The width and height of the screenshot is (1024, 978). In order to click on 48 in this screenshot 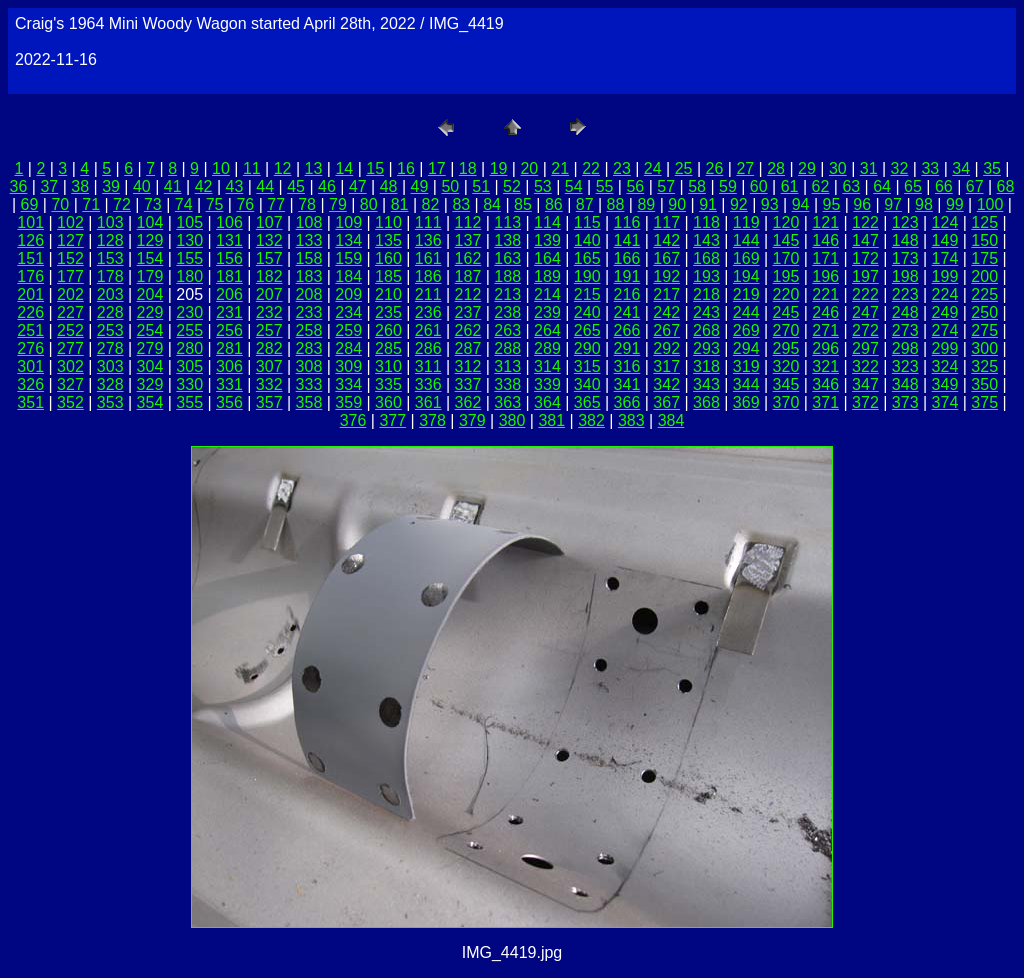, I will do `click(389, 186)`.